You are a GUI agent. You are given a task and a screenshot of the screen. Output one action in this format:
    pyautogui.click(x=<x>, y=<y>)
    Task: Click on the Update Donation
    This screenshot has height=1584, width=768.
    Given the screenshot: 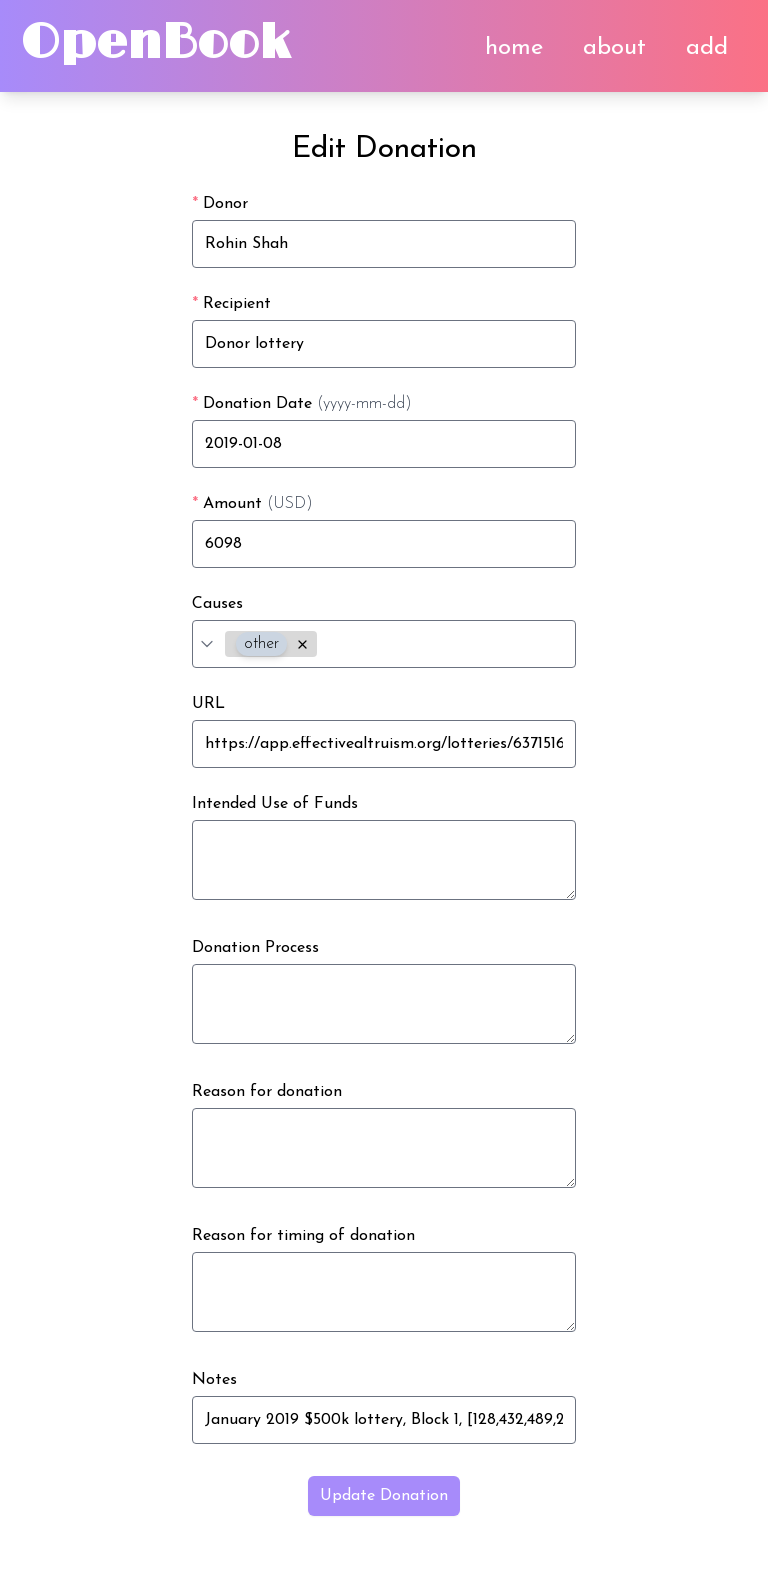 What is the action you would take?
    pyautogui.click(x=384, y=1496)
    